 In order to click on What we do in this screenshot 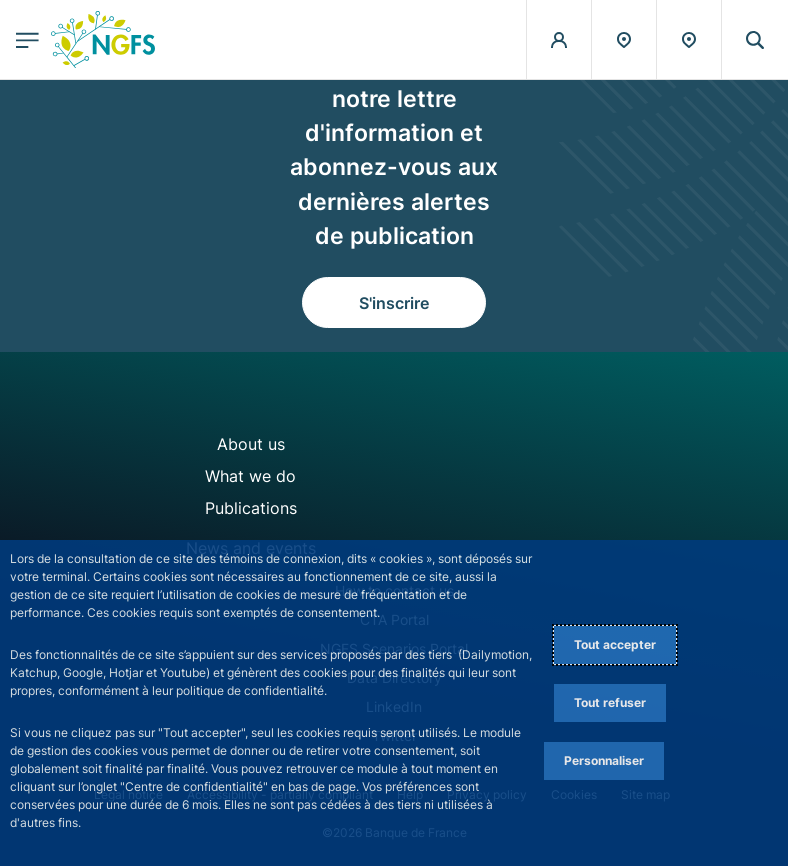, I will do `click(250, 476)`.